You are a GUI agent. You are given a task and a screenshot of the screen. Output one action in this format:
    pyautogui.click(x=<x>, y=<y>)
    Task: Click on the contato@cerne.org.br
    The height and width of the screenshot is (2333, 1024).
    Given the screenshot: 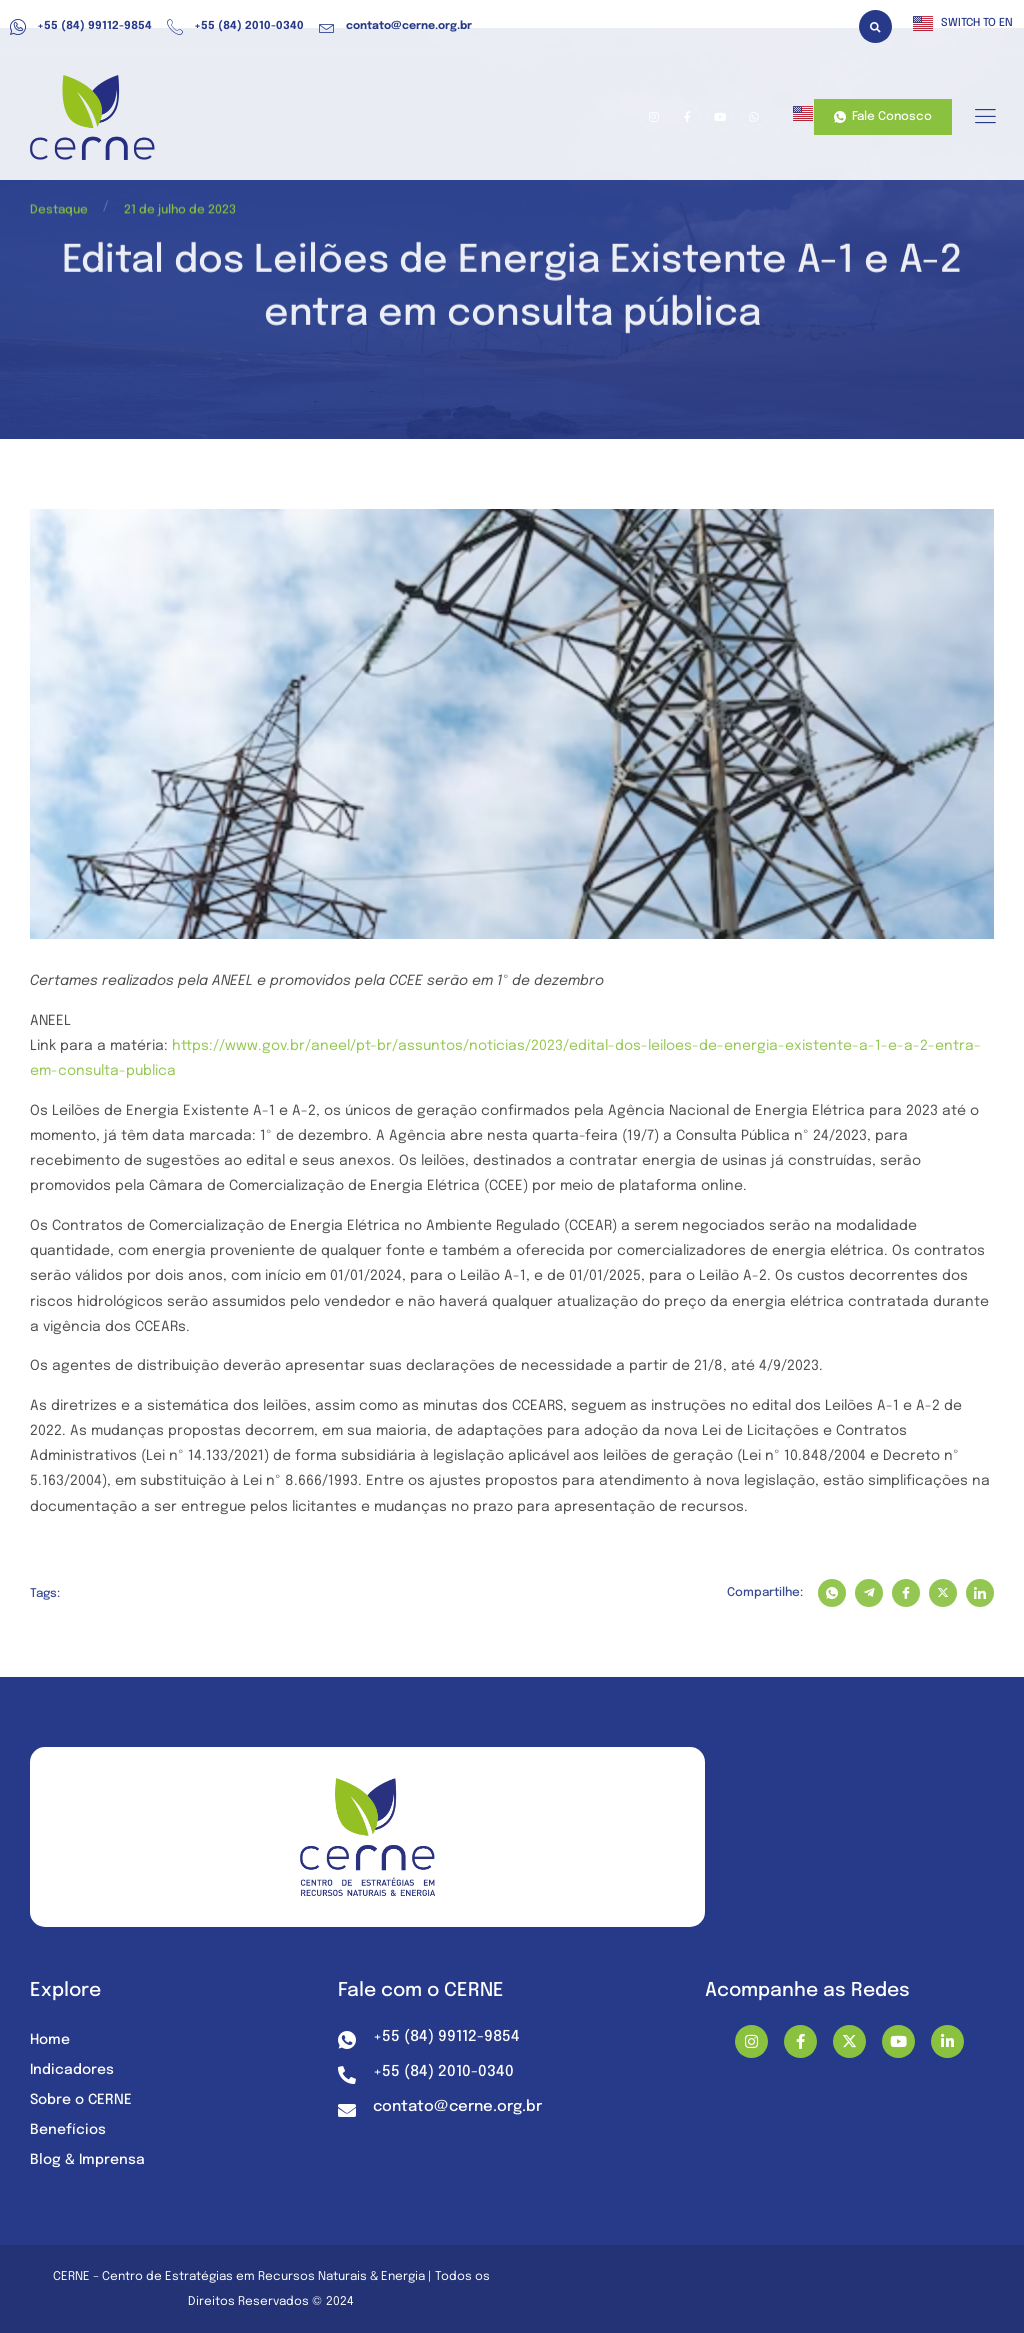 What is the action you would take?
    pyautogui.click(x=395, y=27)
    